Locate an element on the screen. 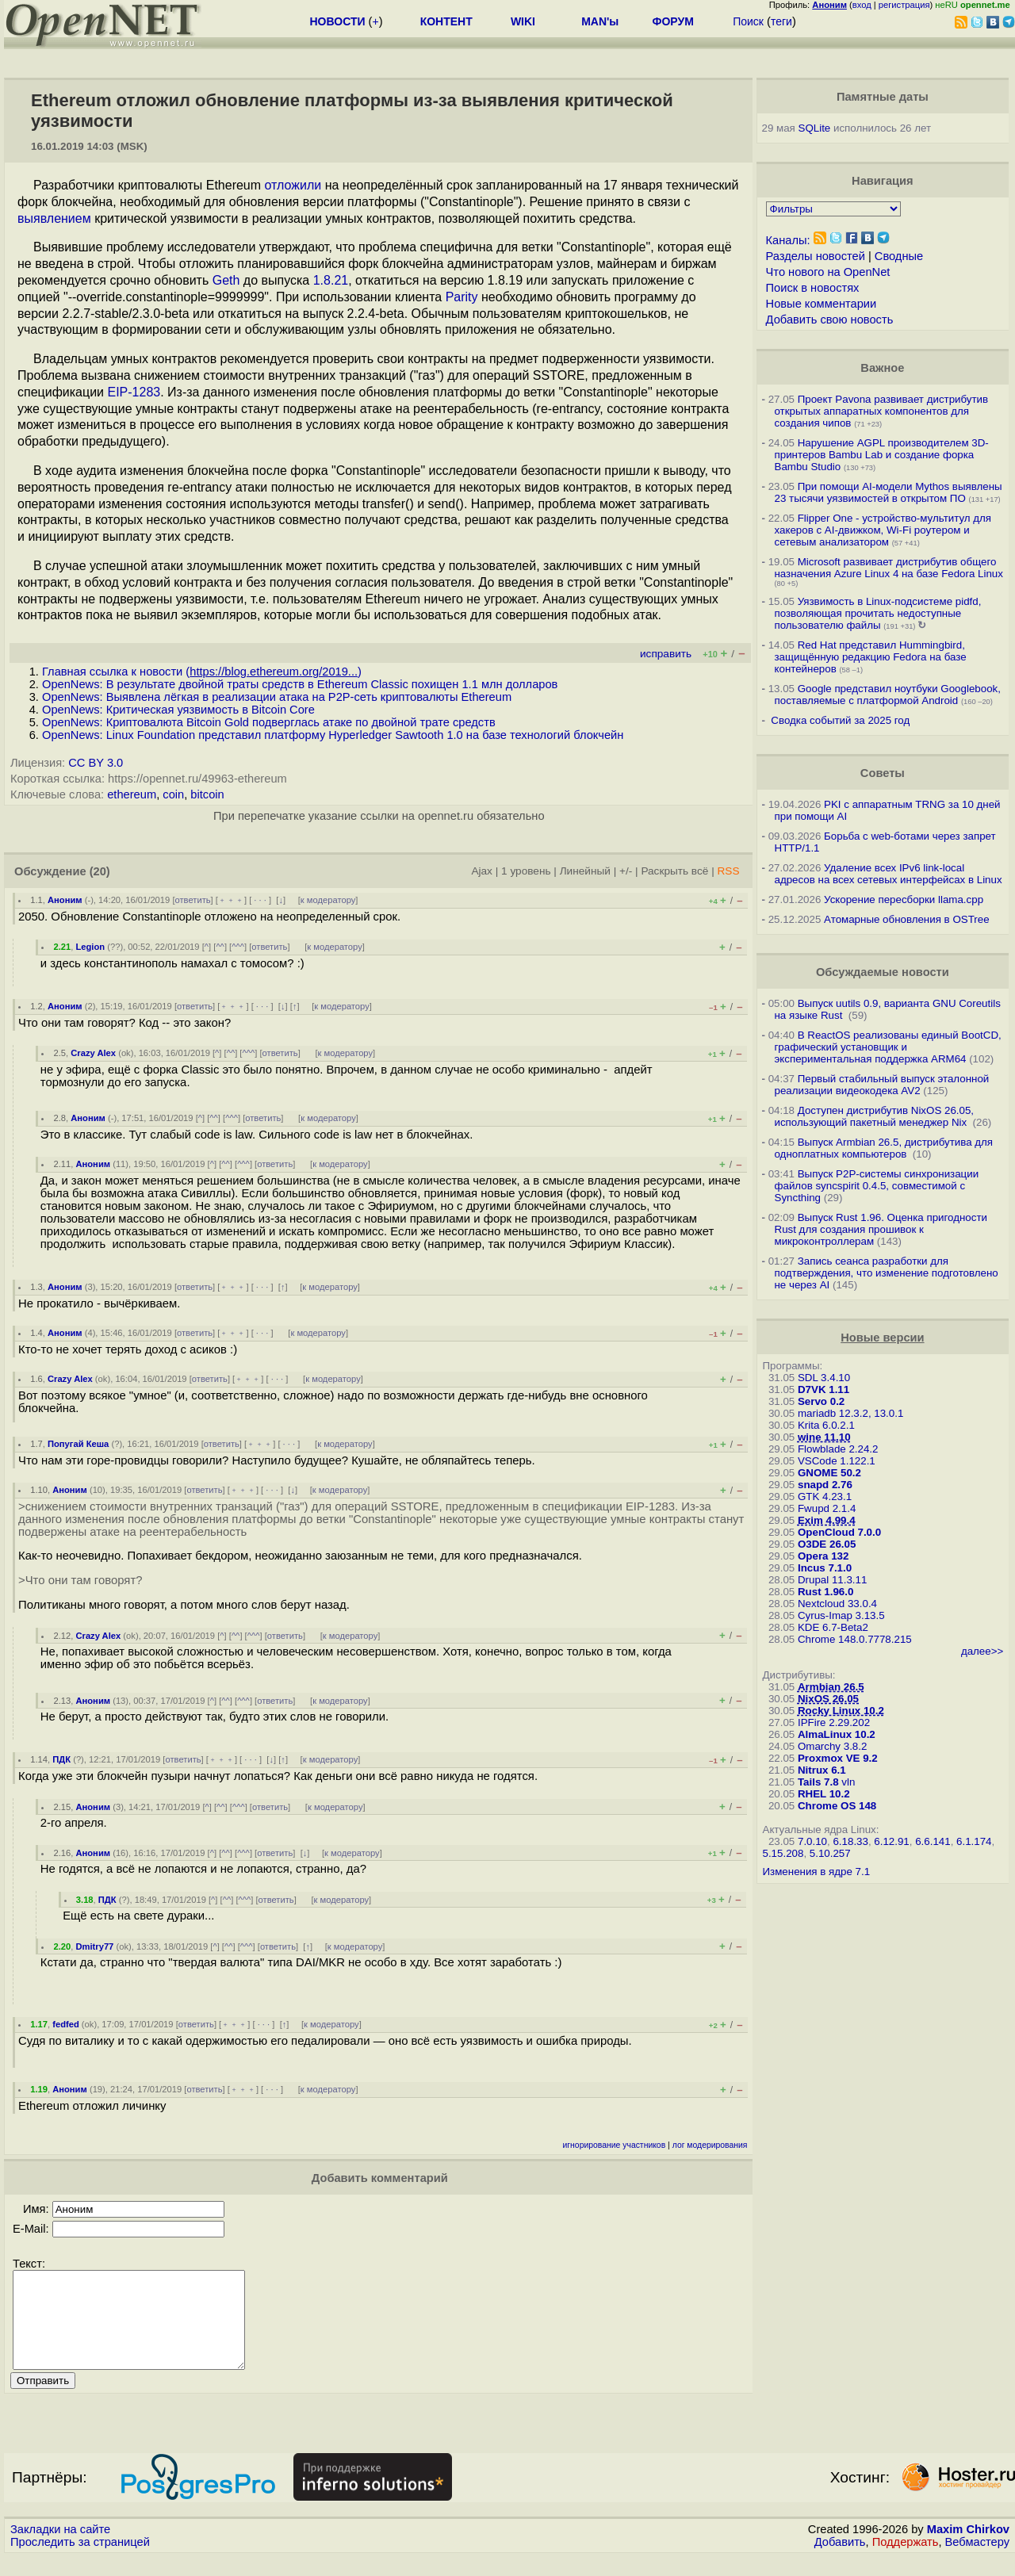 The image size is (1015, 2576). fedfed is located at coordinates (65, 2024).